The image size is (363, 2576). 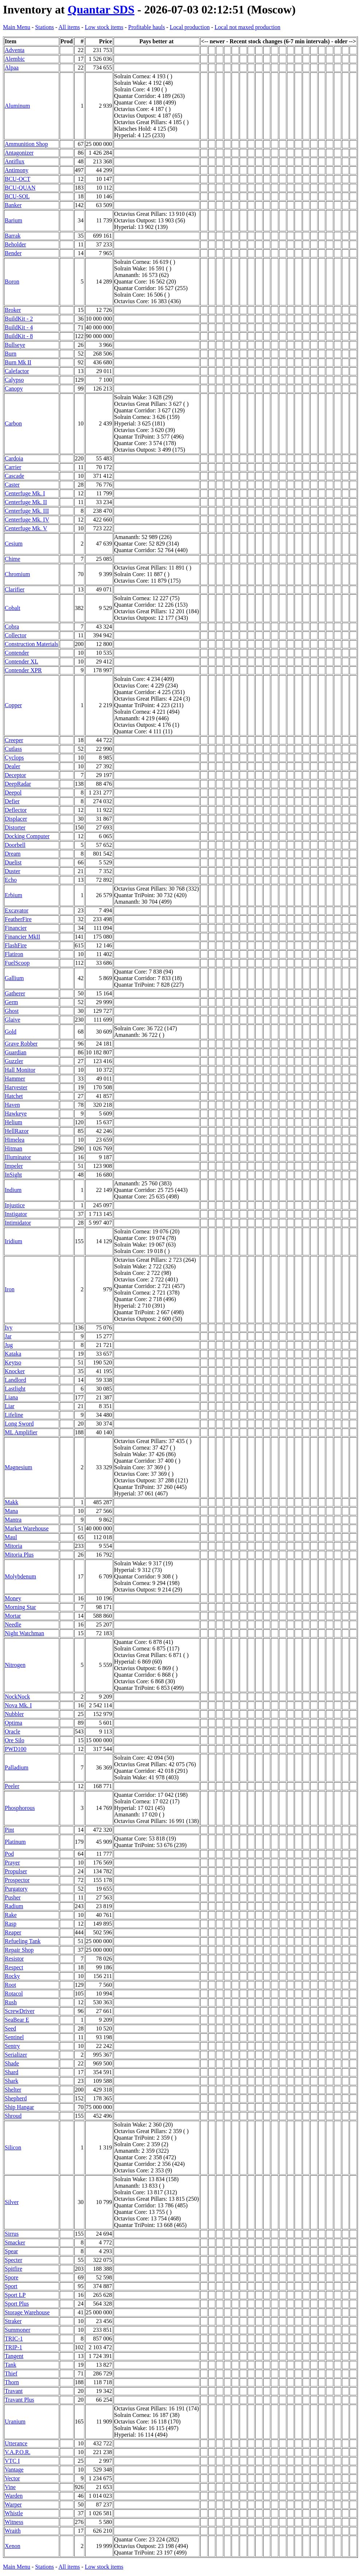 I want to click on Stations, so click(x=44, y=27).